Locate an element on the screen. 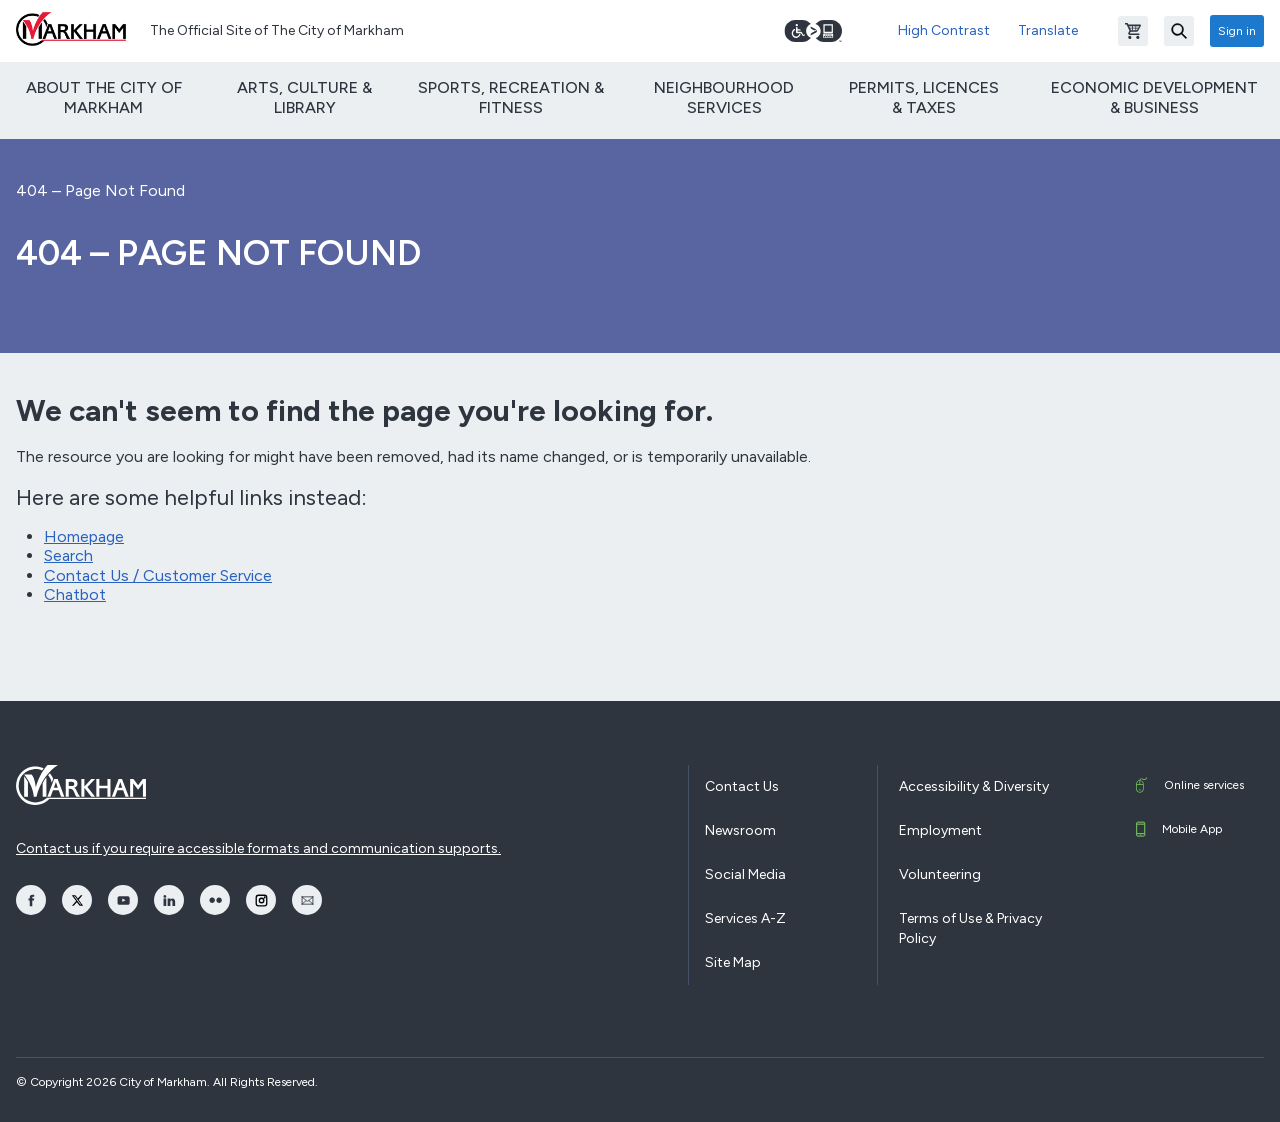 The width and height of the screenshot is (1280, 1122). Search is located at coordinates (68, 555).